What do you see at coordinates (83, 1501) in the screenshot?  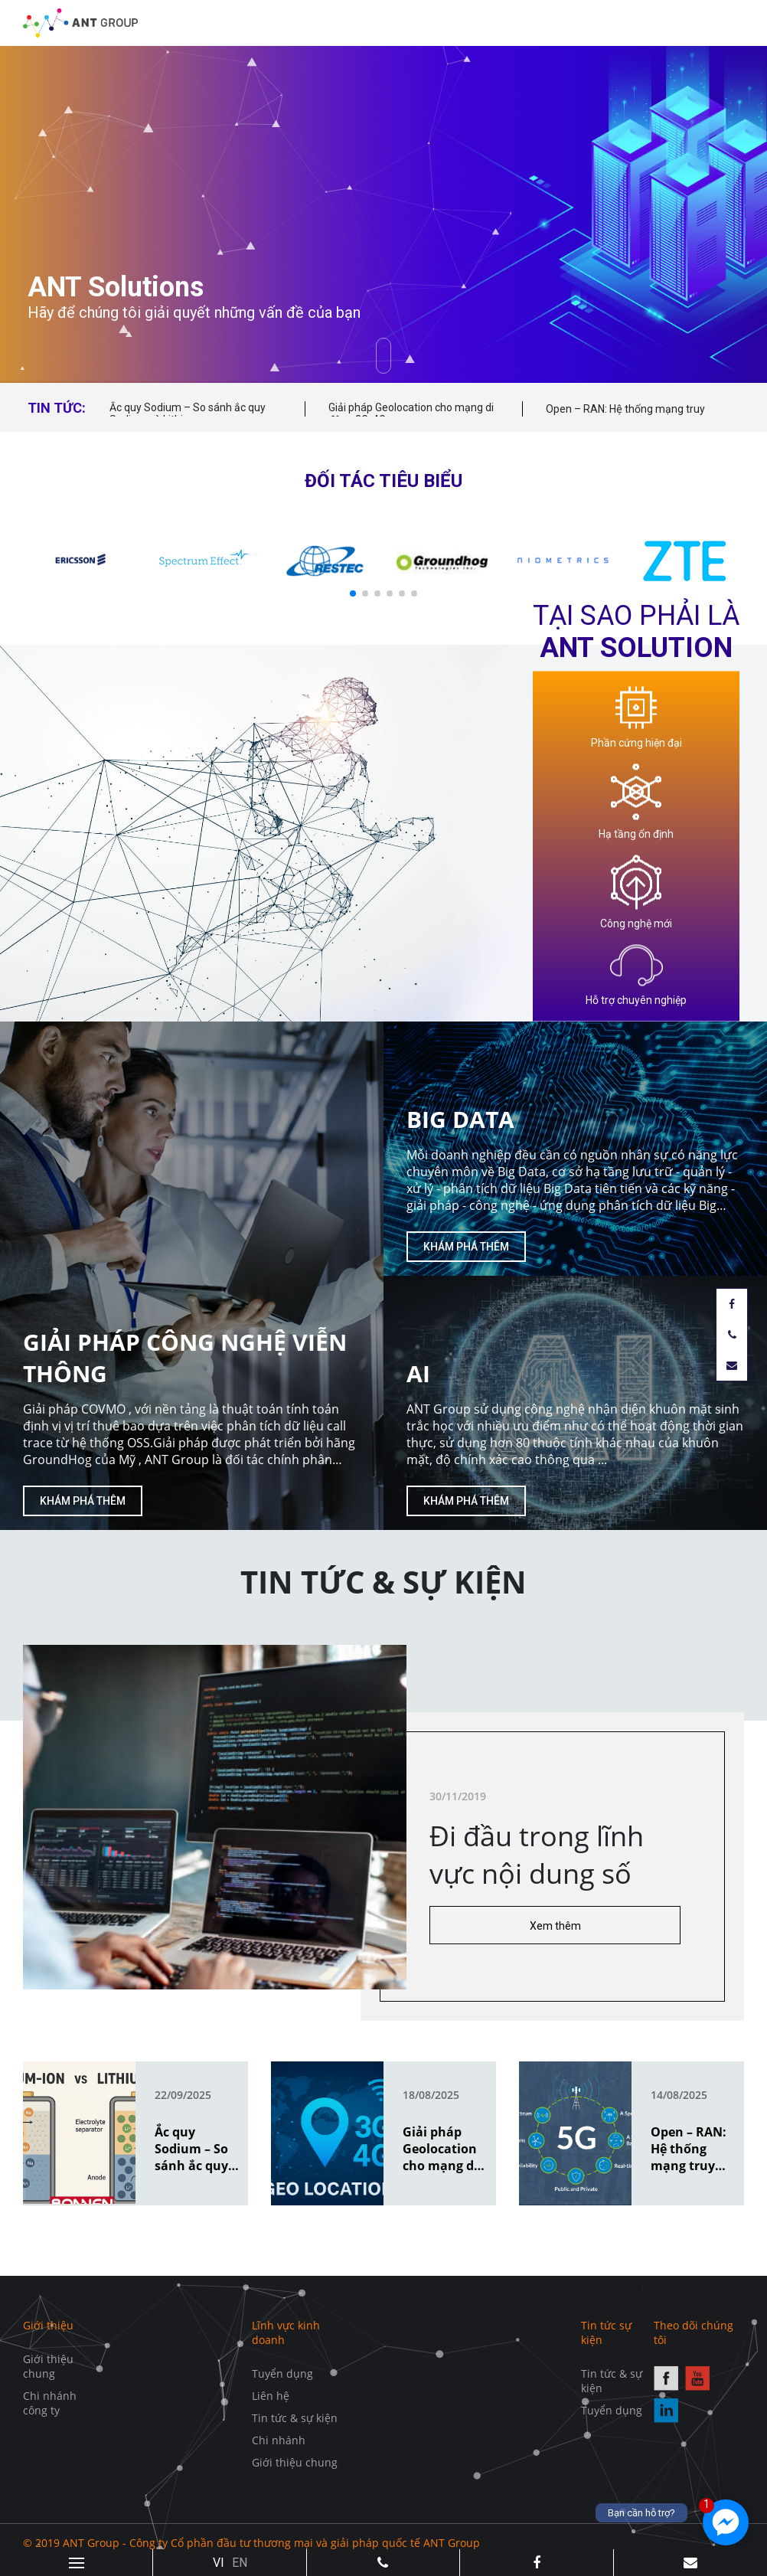 I see `Khám phá thêm` at bounding box center [83, 1501].